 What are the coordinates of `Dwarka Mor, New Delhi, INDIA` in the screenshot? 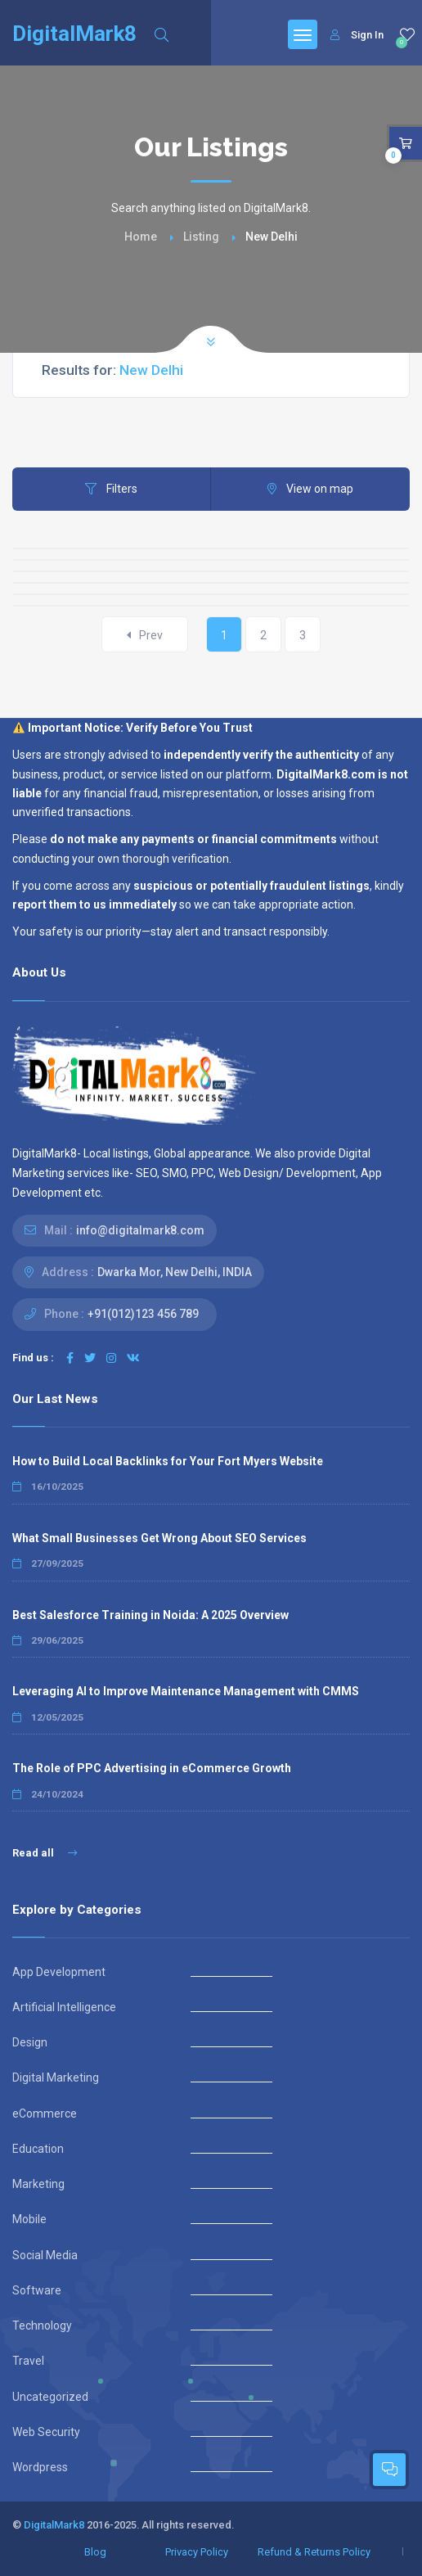 It's located at (174, 1272).